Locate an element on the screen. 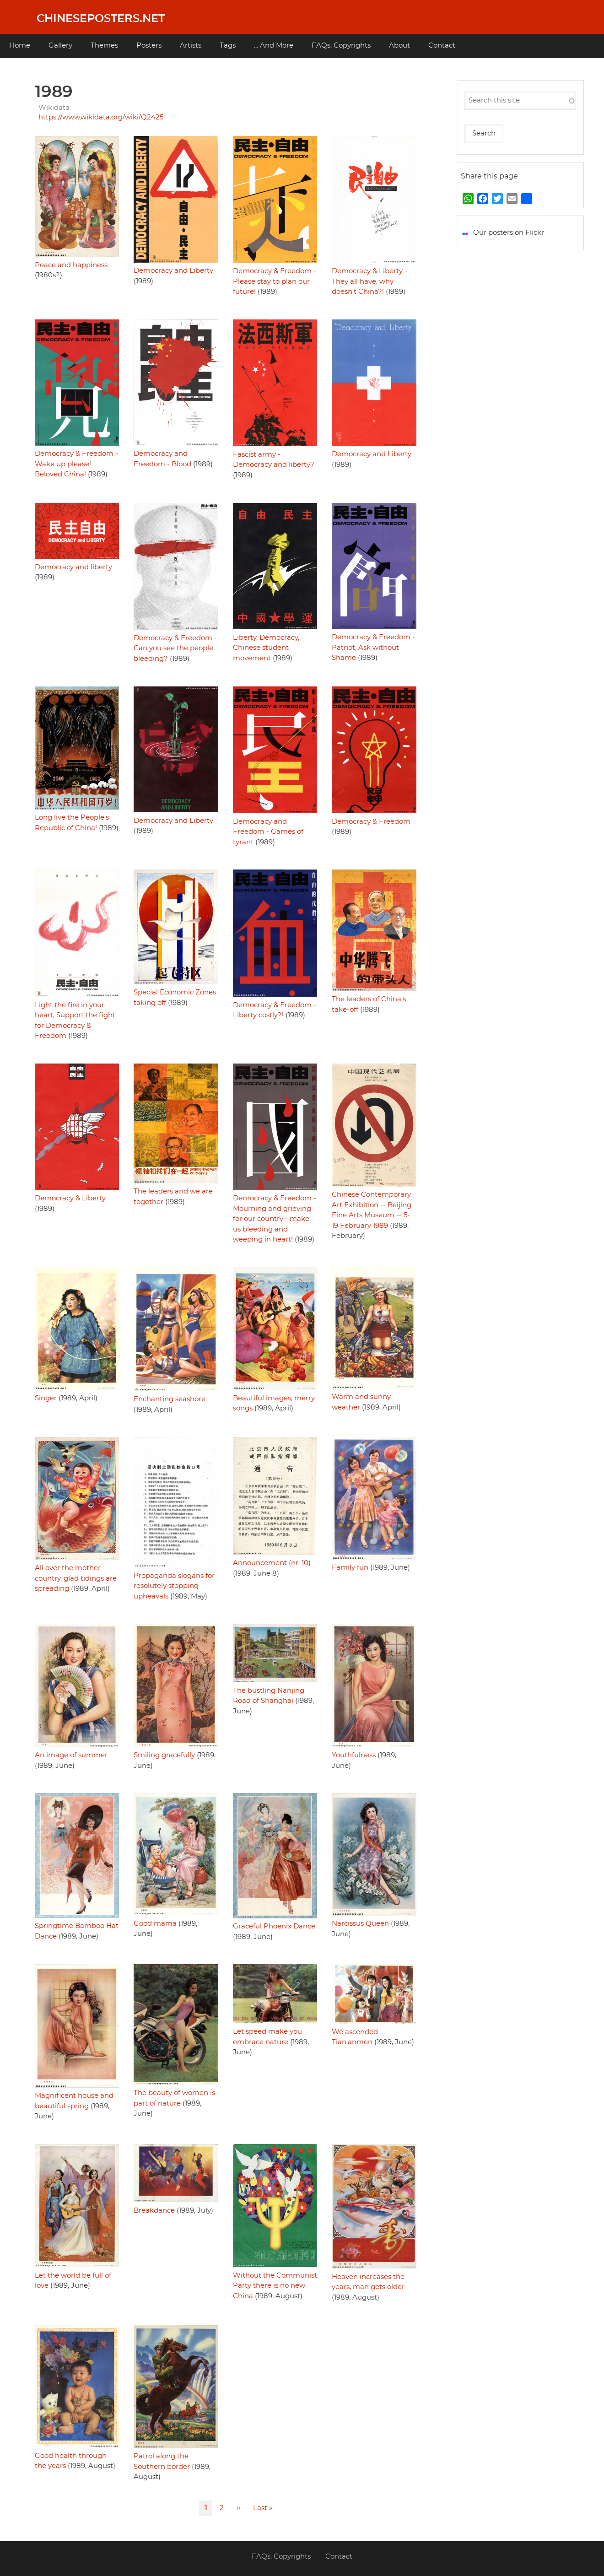 Image resolution: width=604 pixels, height=2576 pixels. Democracy and Freedom - Games of tyrant is located at coordinates (268, 832).